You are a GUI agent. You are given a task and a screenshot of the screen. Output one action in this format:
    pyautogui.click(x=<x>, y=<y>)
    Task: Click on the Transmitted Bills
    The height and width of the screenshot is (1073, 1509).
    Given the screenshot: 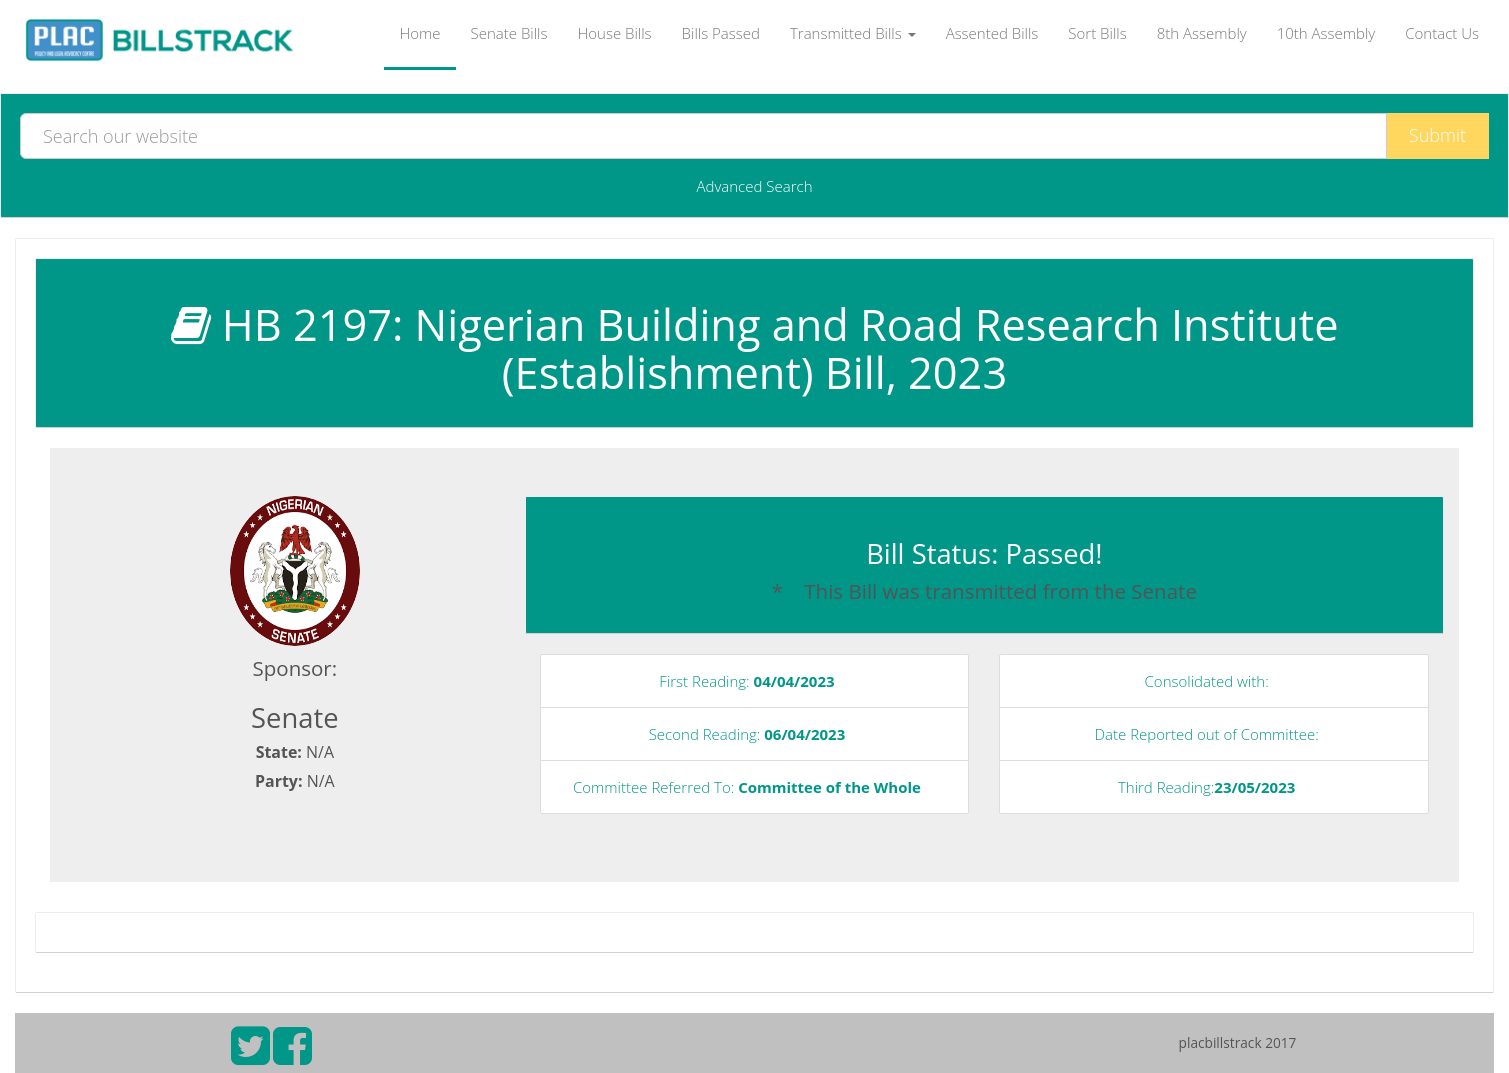 What is the action you would take?
    pyautogui.click(x=853, y=33)
    